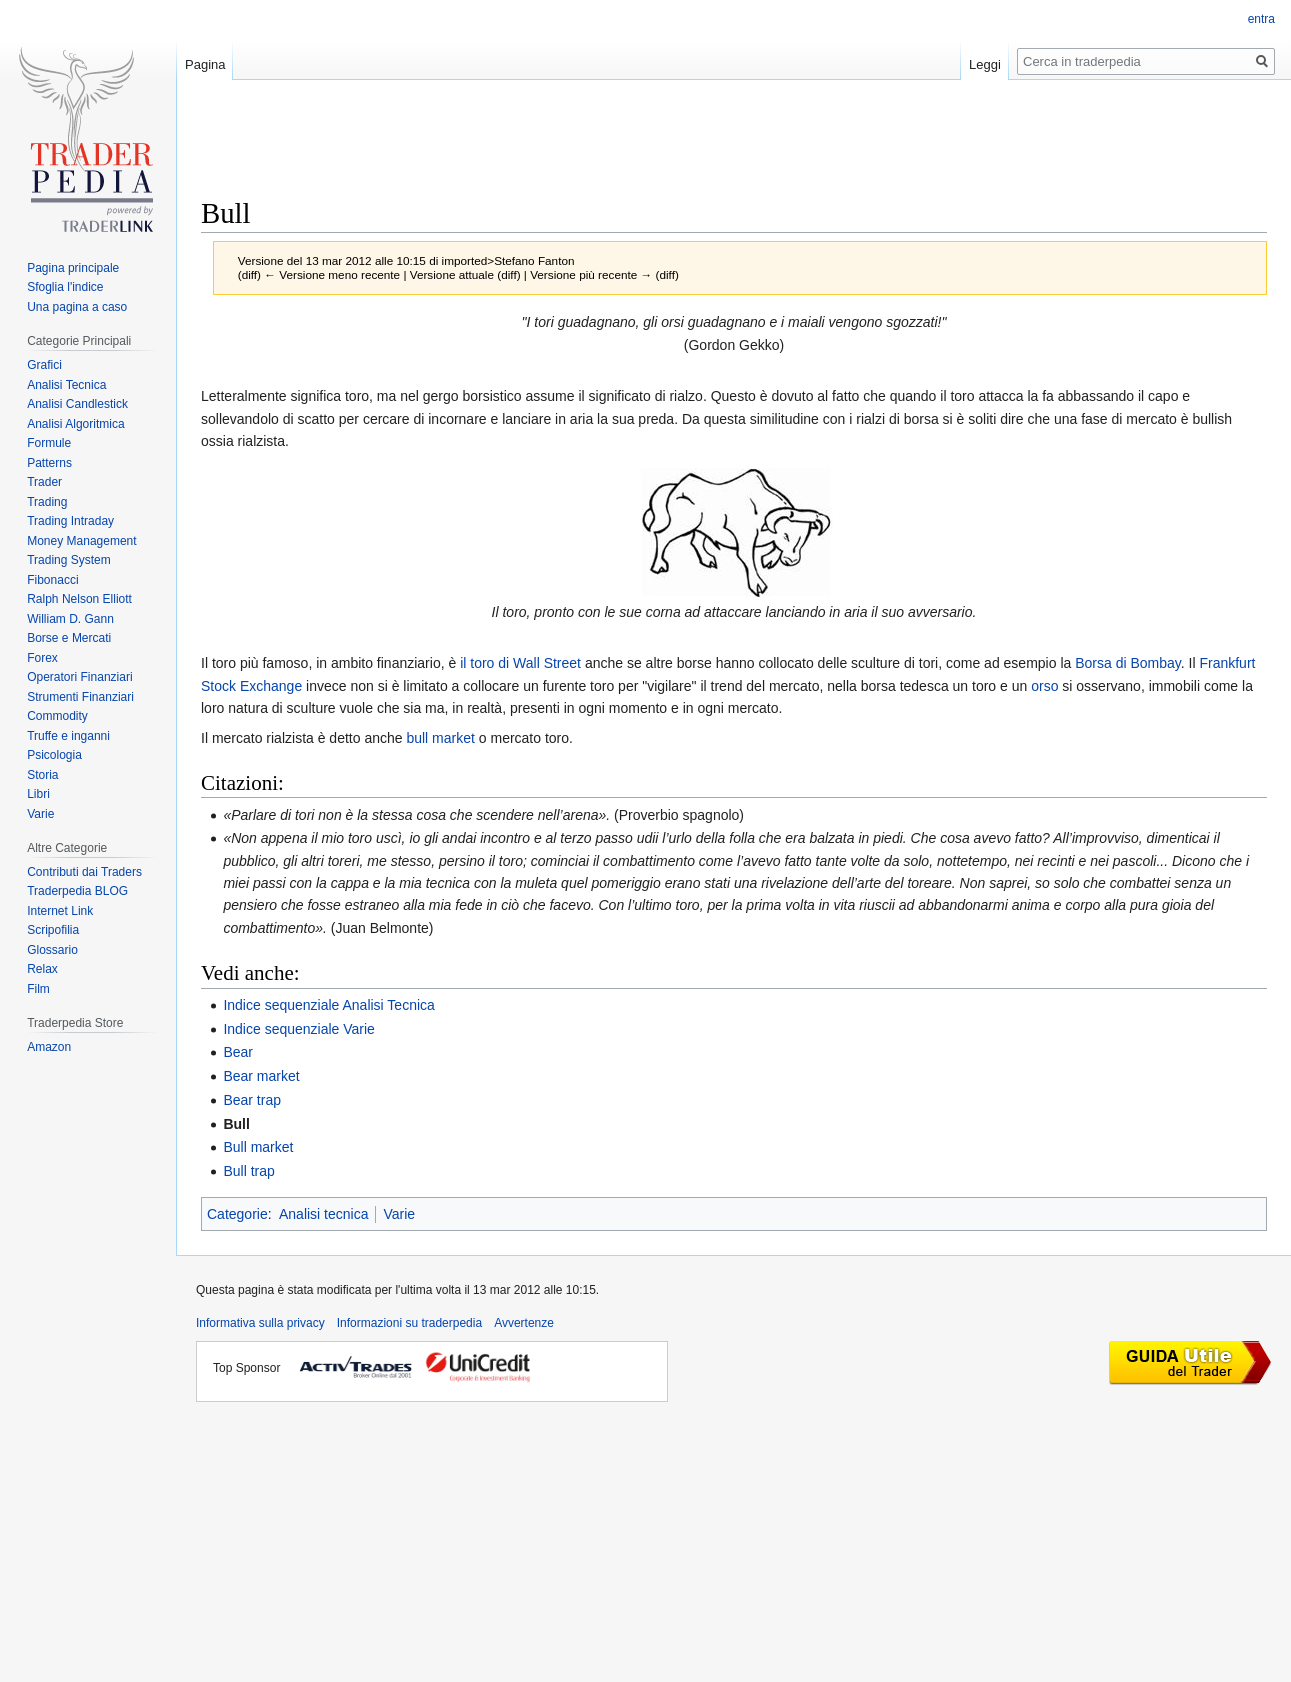 The height and width of the screenshot is (1682, 1291). What do you see at coordinates (70, 619) in the screenshot?
I see `William D. Gann` at bounding box center [70, 619].